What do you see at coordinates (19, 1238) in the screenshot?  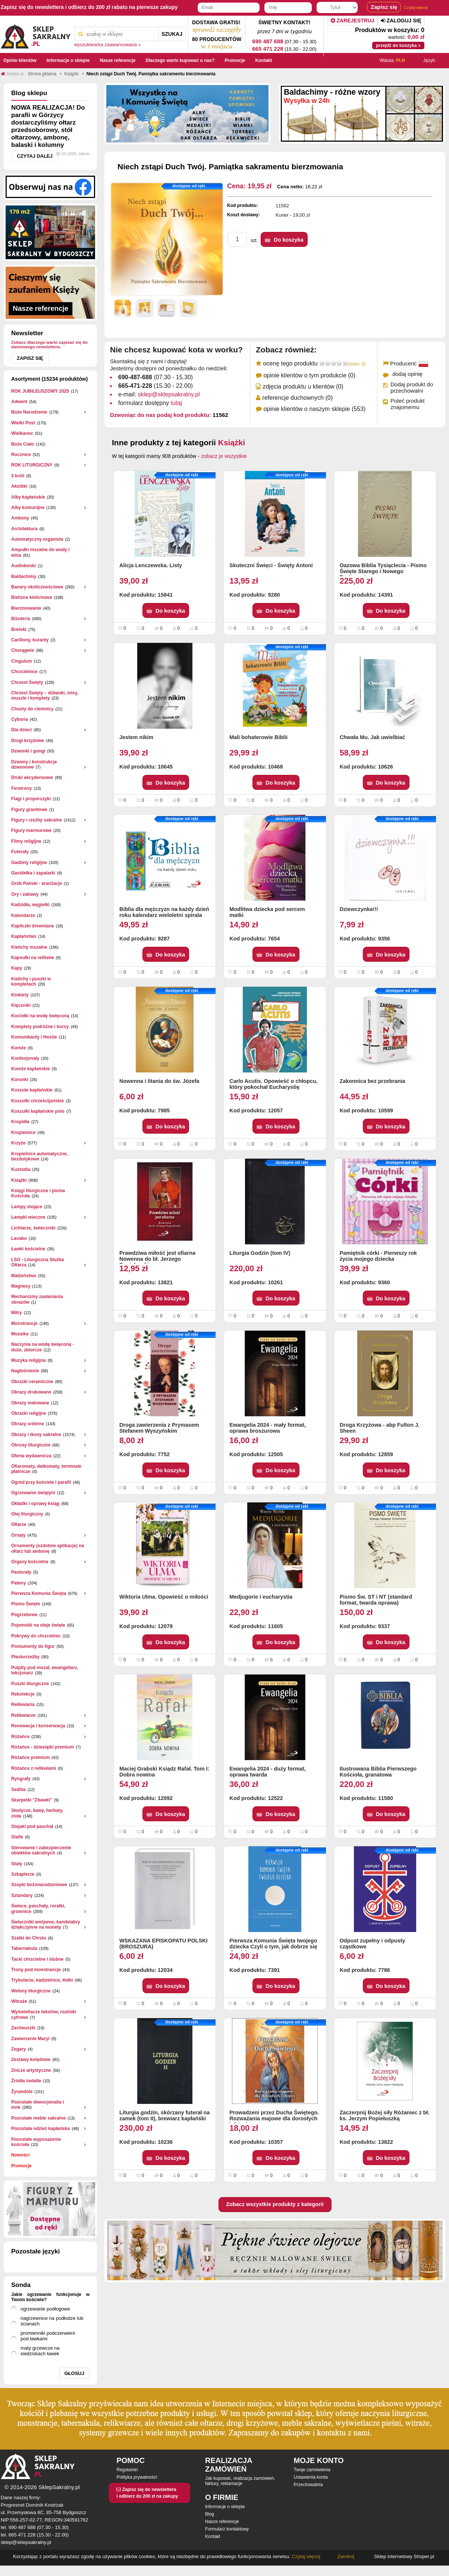 I see `Lavabo` at bounding box center [19, 1238].